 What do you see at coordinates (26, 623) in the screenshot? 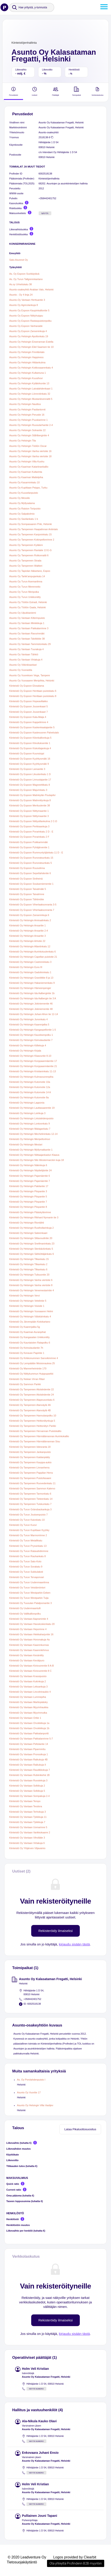
I see `Asunto Oy Vantaan Minkkikuja 1` at bounding box center [26, 623].